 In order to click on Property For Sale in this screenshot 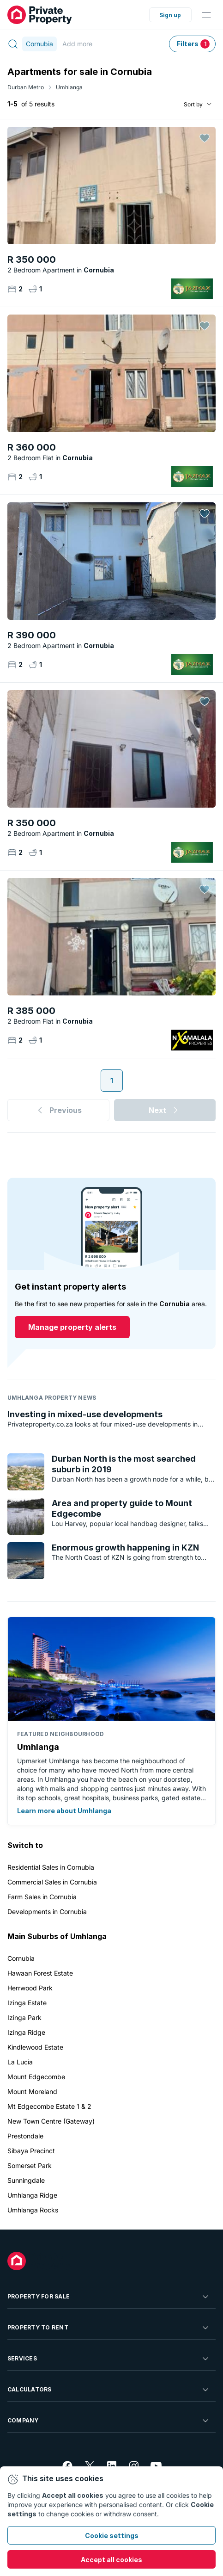, I will do `click(108, 2296)`.